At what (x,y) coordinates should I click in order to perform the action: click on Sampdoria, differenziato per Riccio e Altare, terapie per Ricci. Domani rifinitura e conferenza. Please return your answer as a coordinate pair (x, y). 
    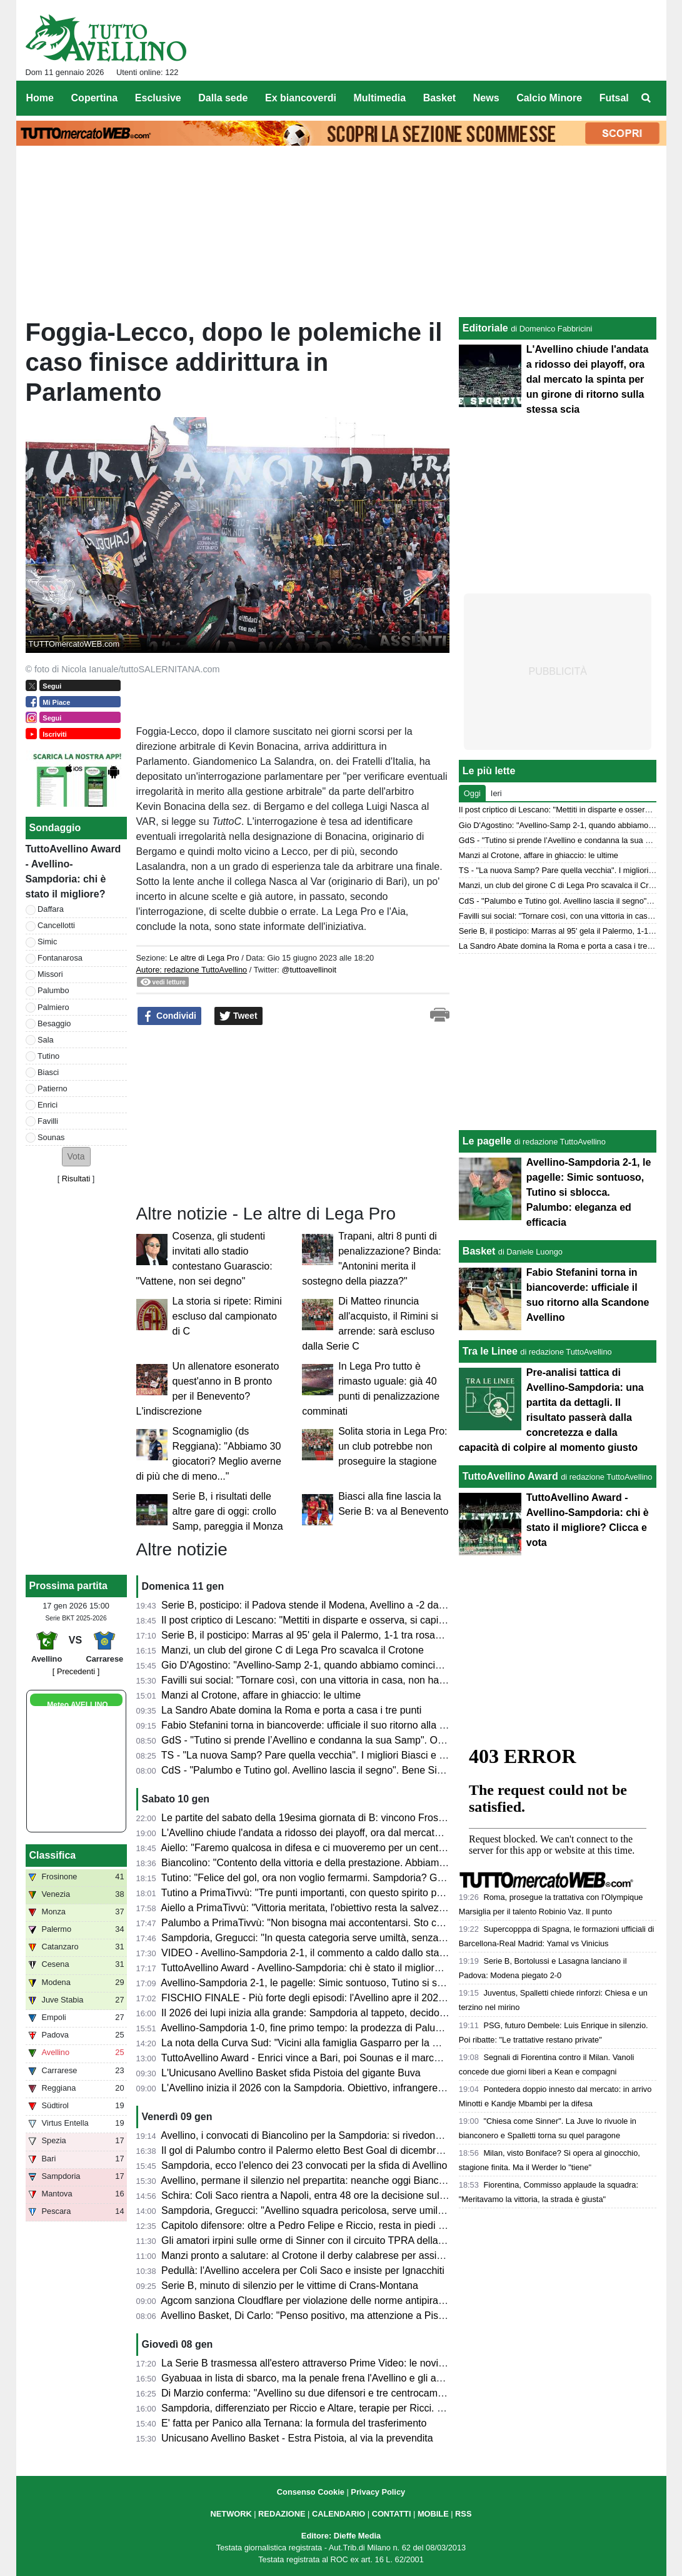
    Looking at the image, I should click on (365, 2408).